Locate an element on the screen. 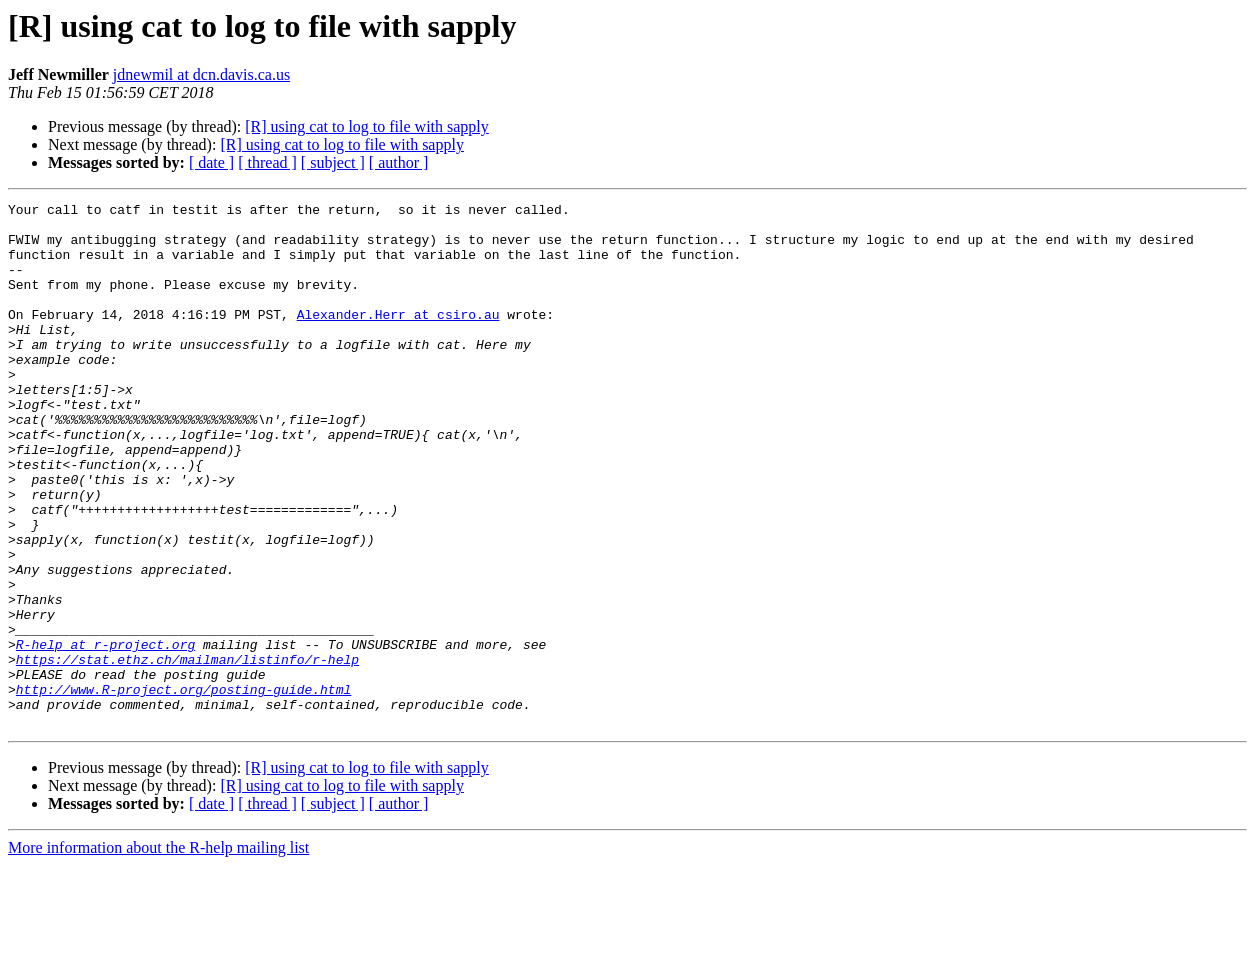  http://www.R-project.org/posting-guide.html is located at coordinates (183, 788).